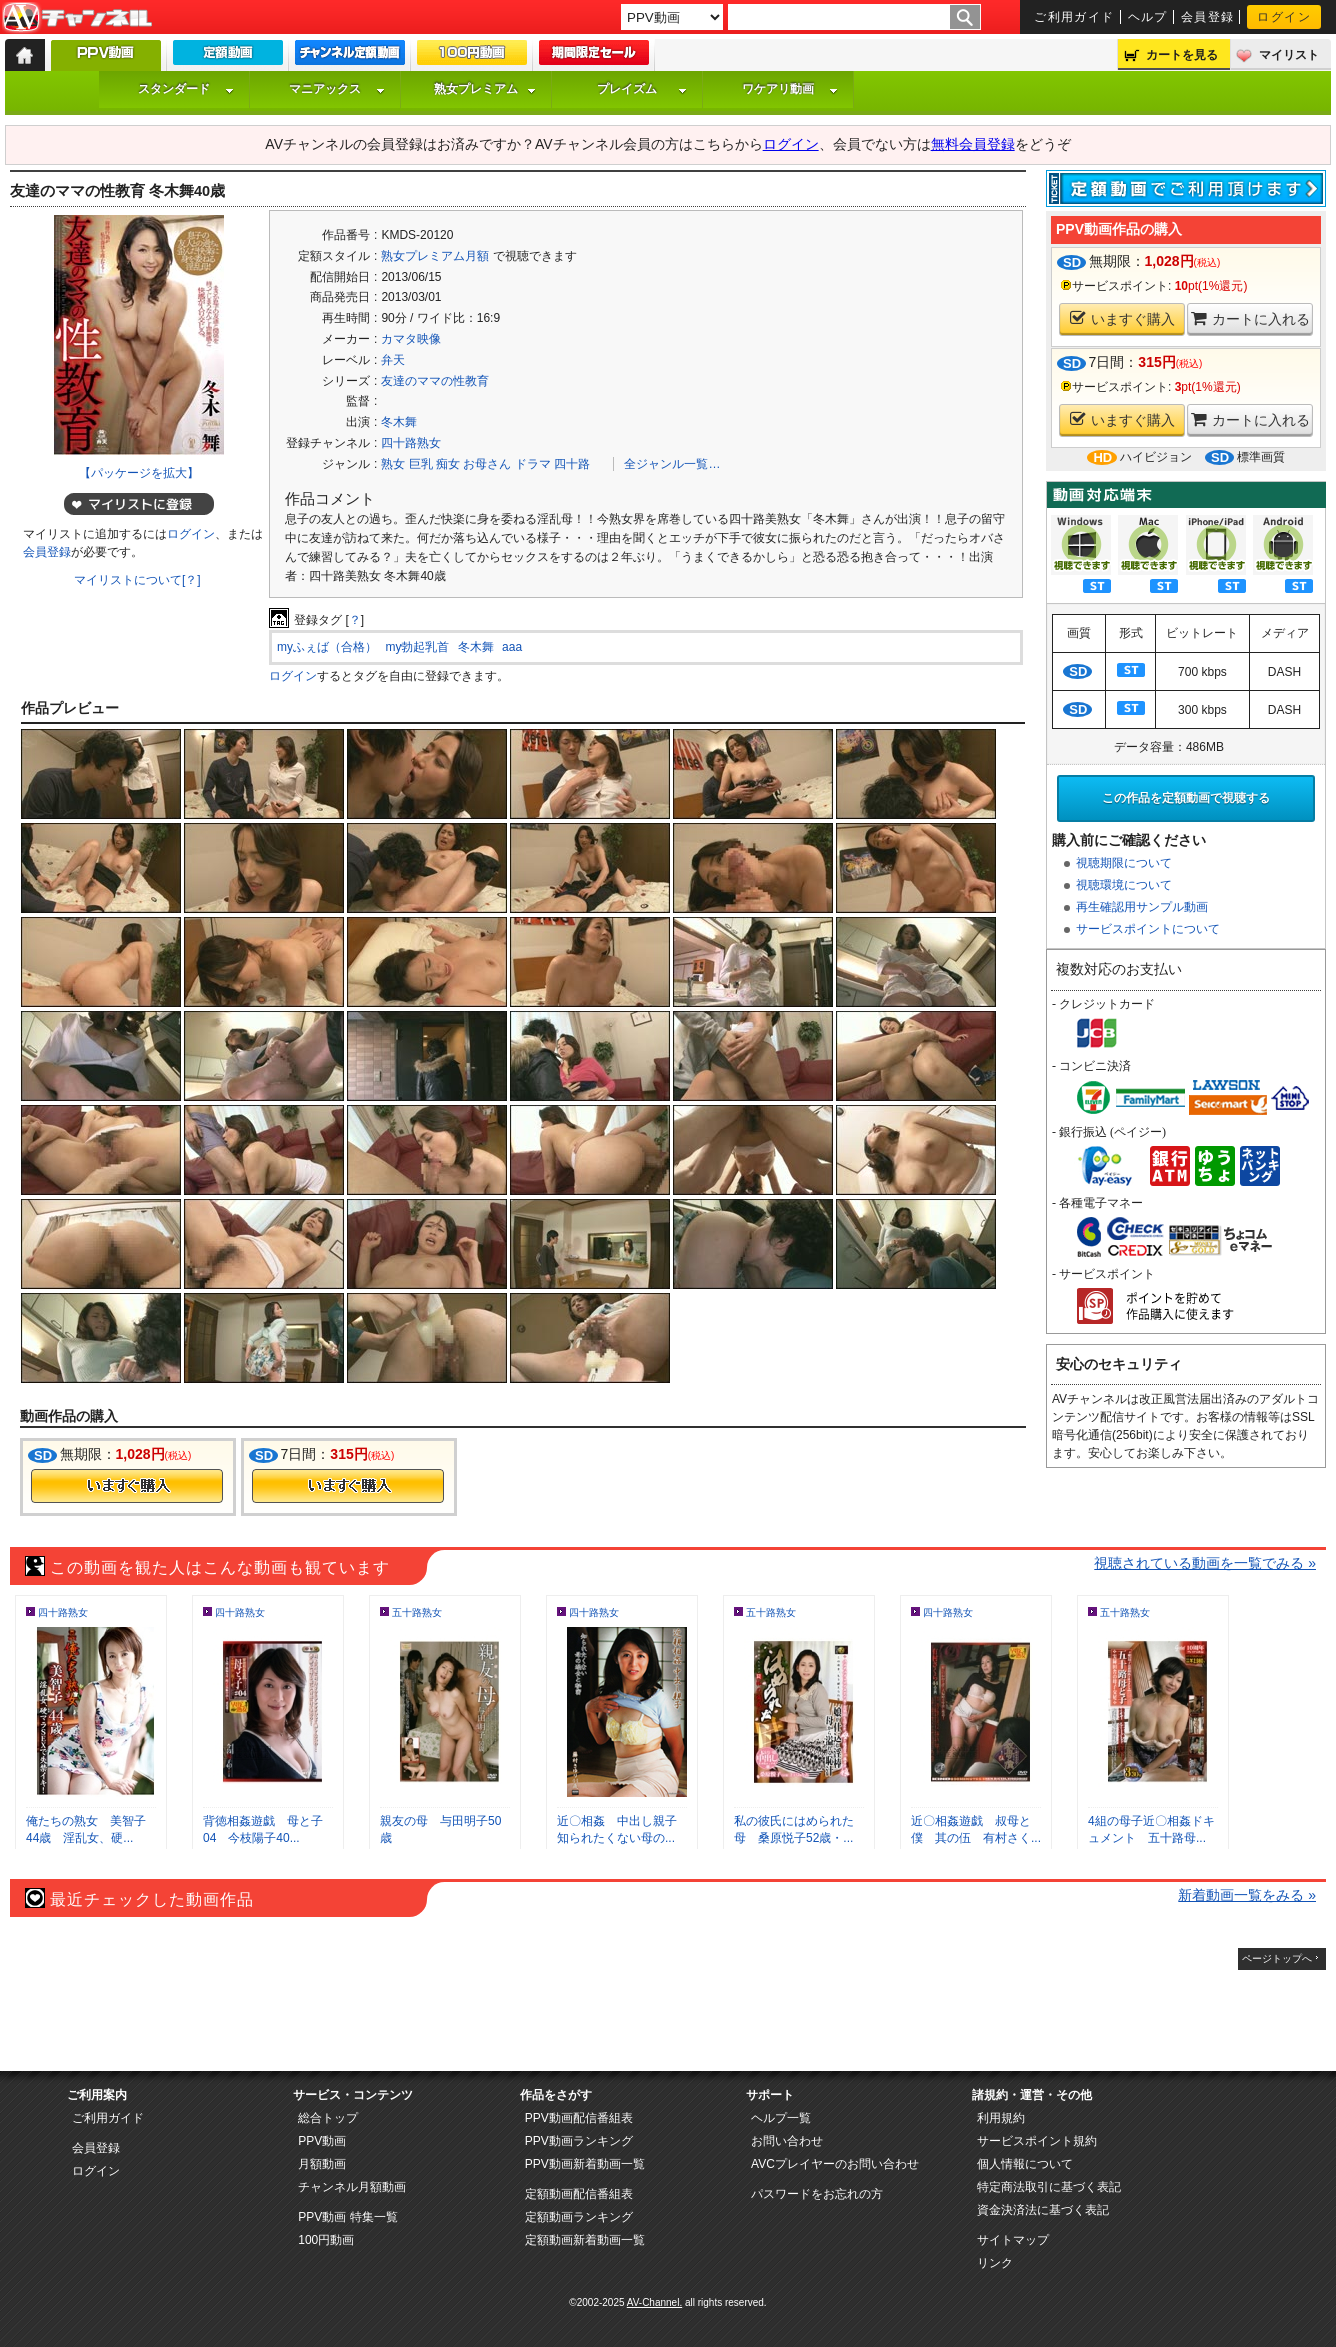 Image resolution: width=1336 pixels, height=2347 pixels. What do you see at coordinates (1186, 798) in the screenshot?
I see `この作品を定額動画で視聴する` at bounding box center [1186, 798].